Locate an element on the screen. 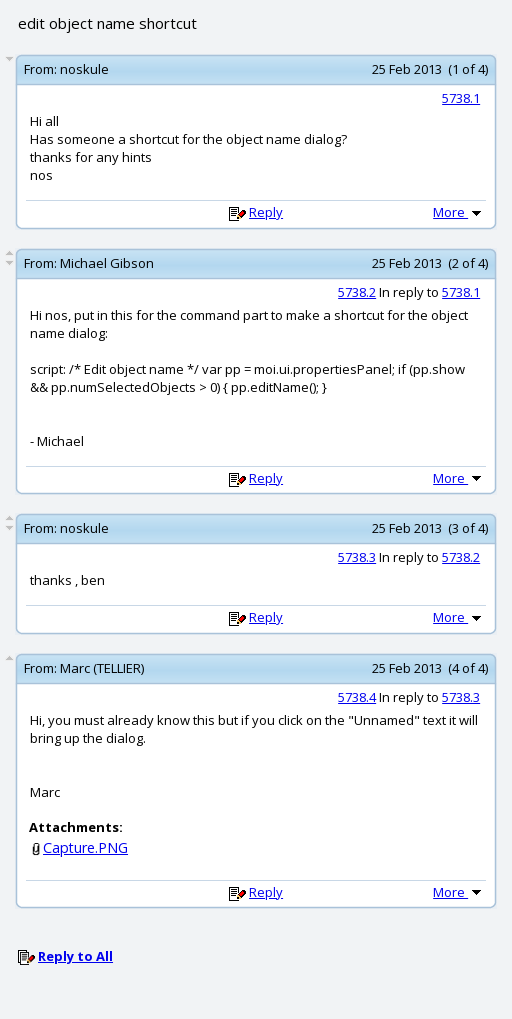 This screenshot has width=512, height=1019. 5738.4 is located at coordinates (357, 697).